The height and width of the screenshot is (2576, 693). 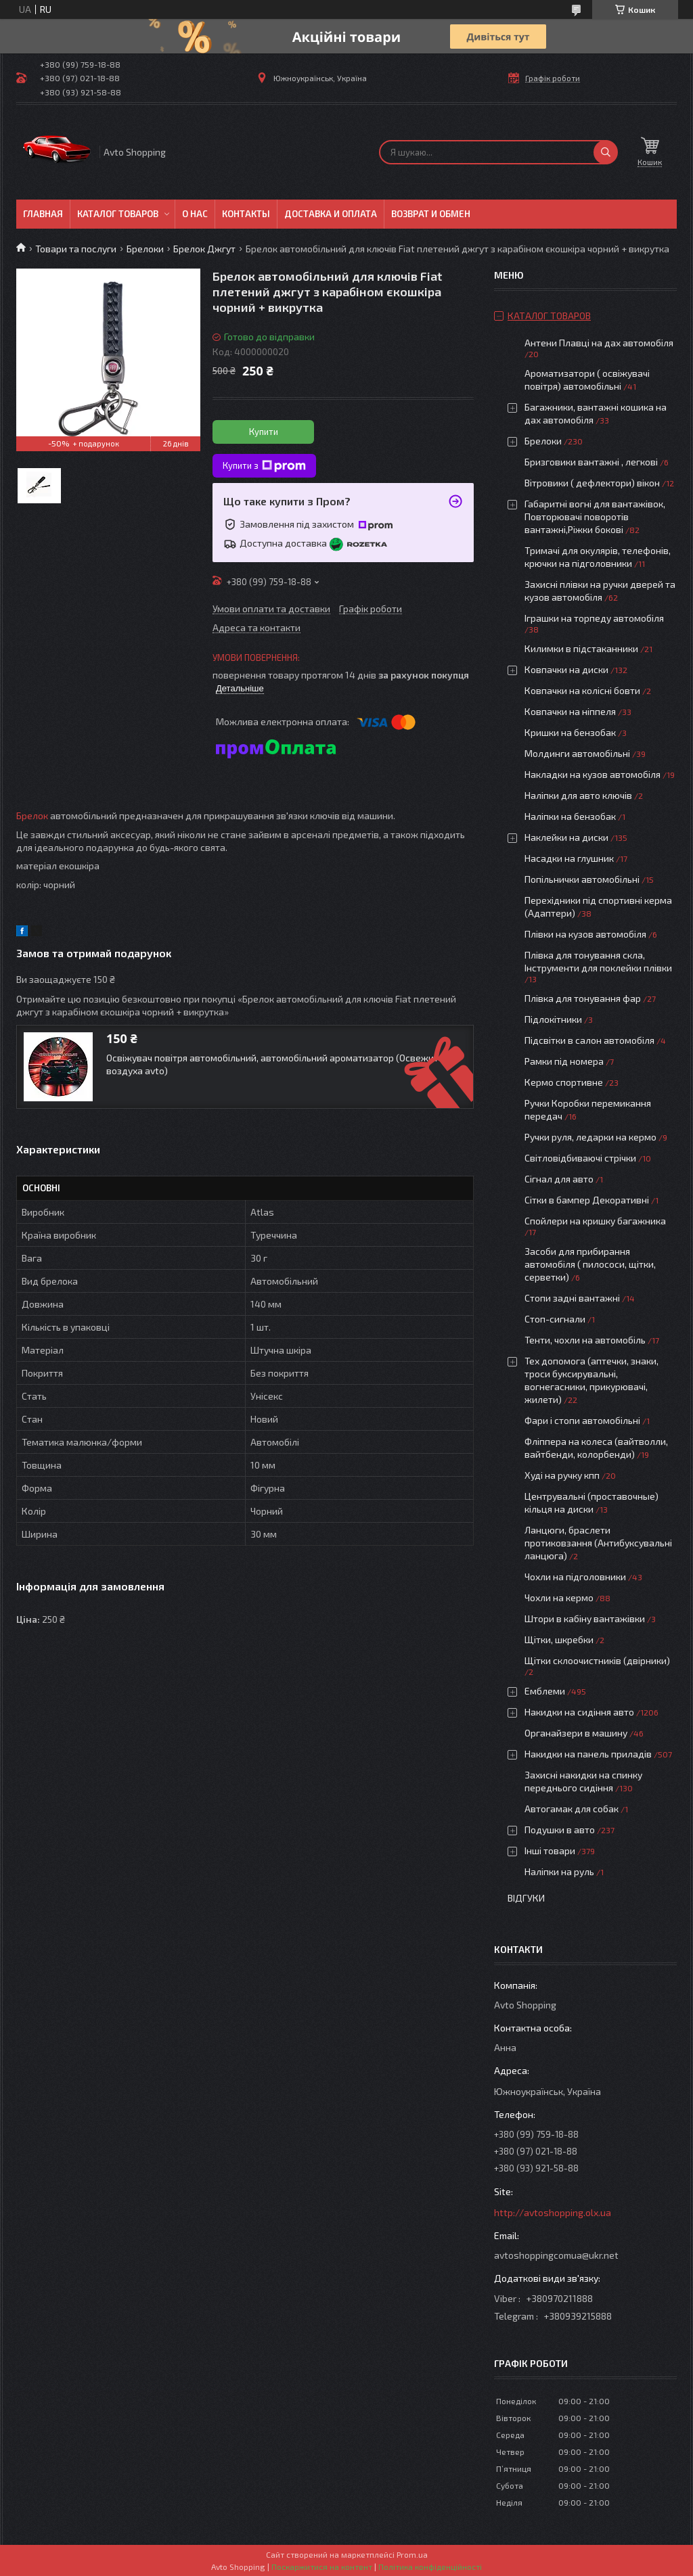 What do you see at coordinates (590, 1264) in the screenshot?
I see `Засоби для прибирання автомобіля ( пилососи, щітки, серветки)` at bounding box center [590, 1264].